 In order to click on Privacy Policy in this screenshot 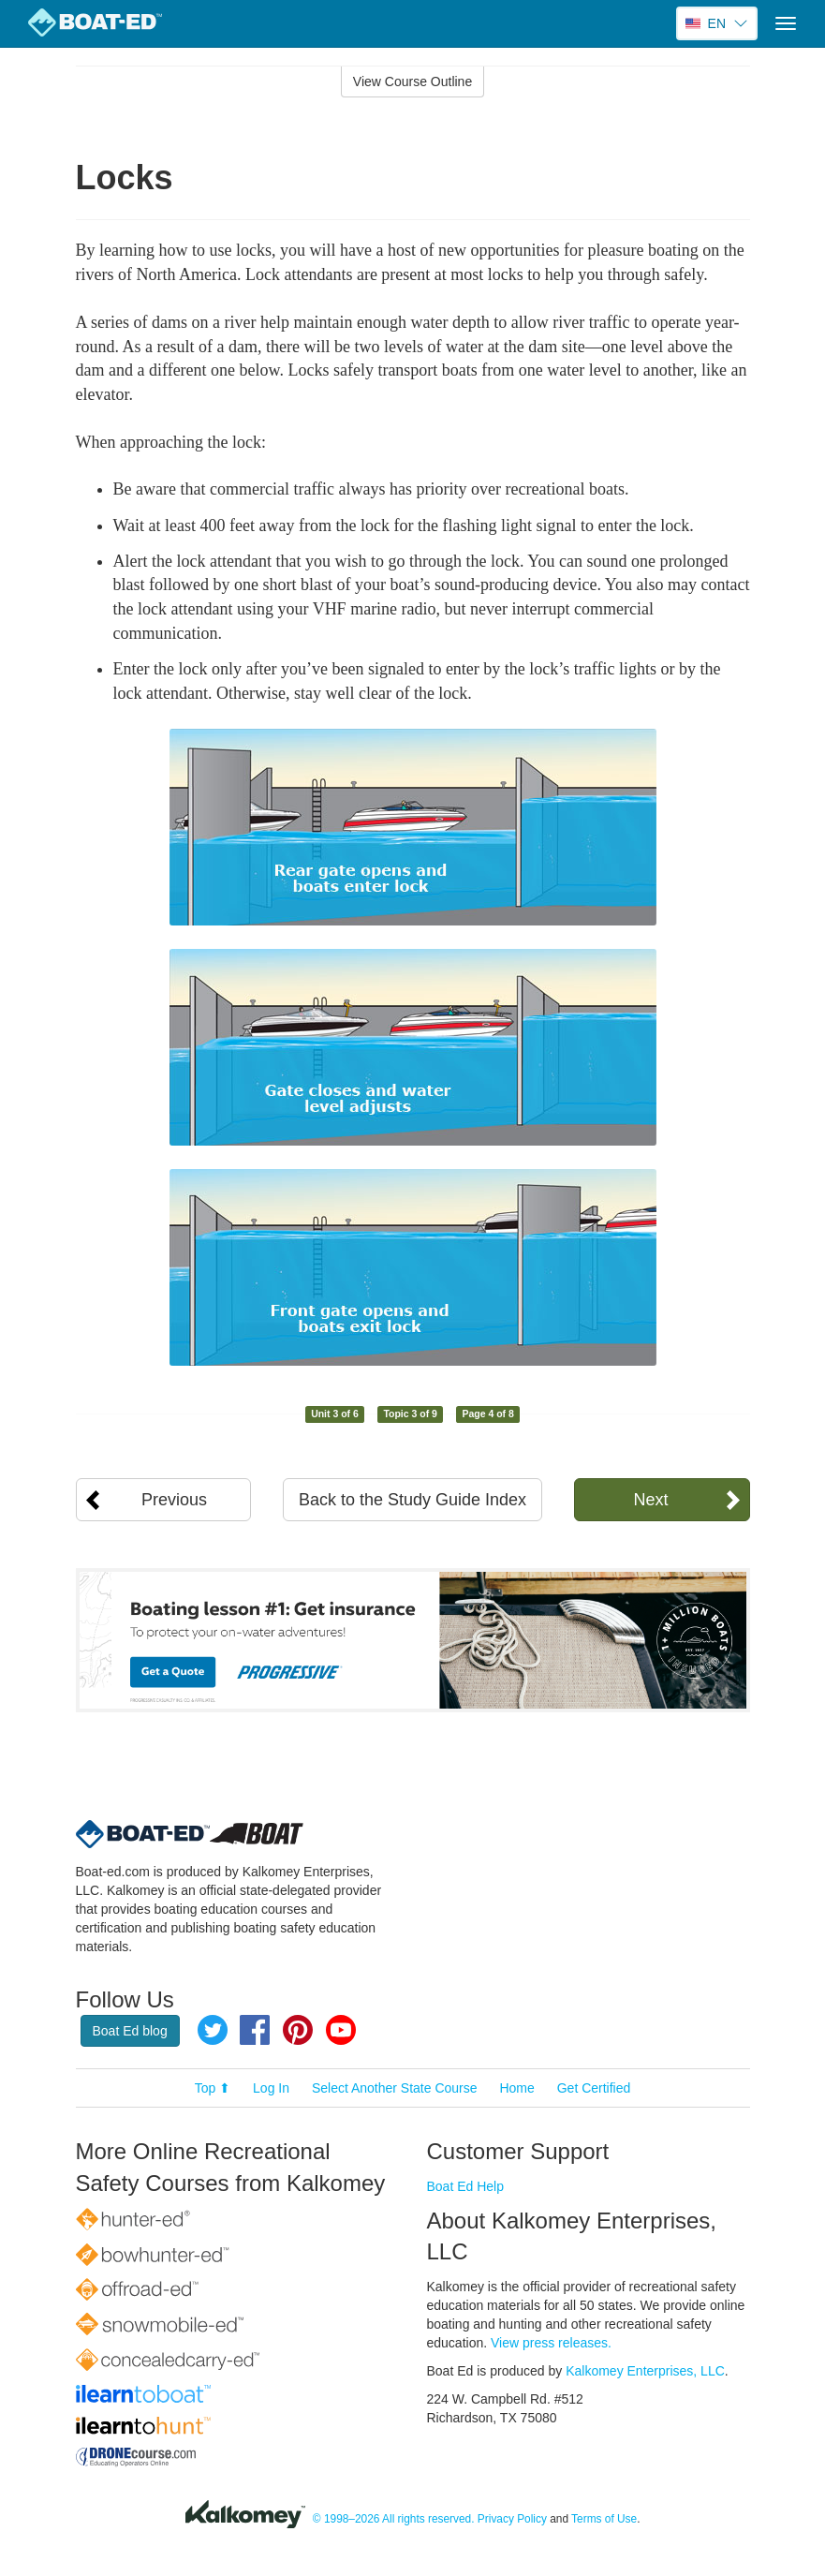, I will do `click(512, 2518)`.